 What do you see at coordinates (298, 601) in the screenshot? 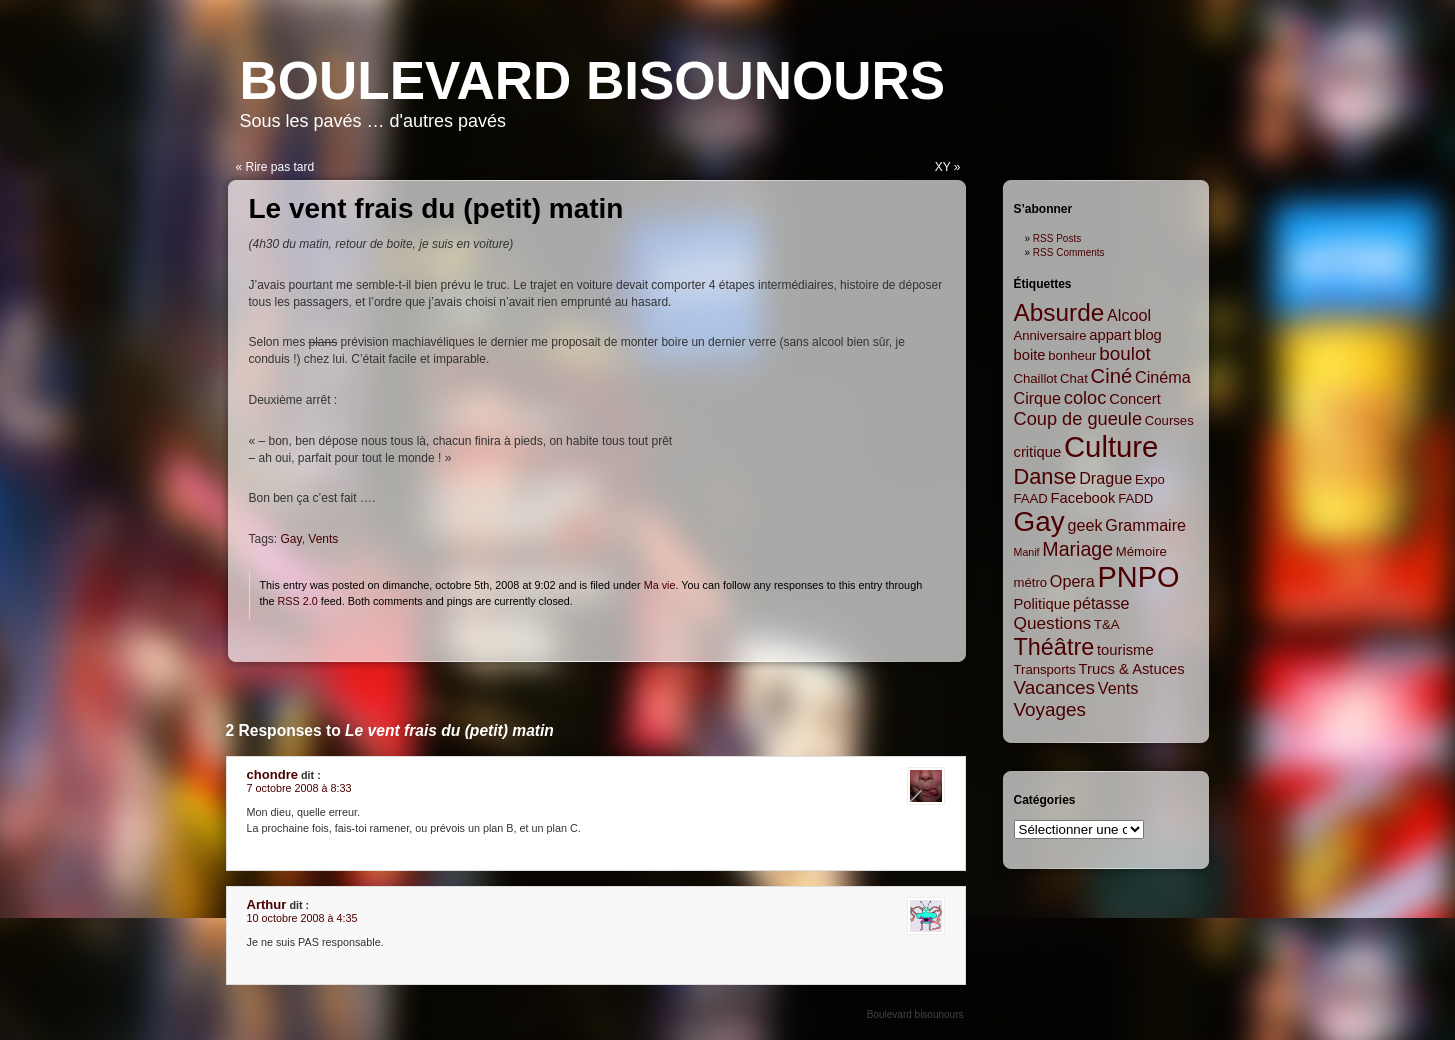
I see `RSS 2.0` at bounding box center [298, 601].